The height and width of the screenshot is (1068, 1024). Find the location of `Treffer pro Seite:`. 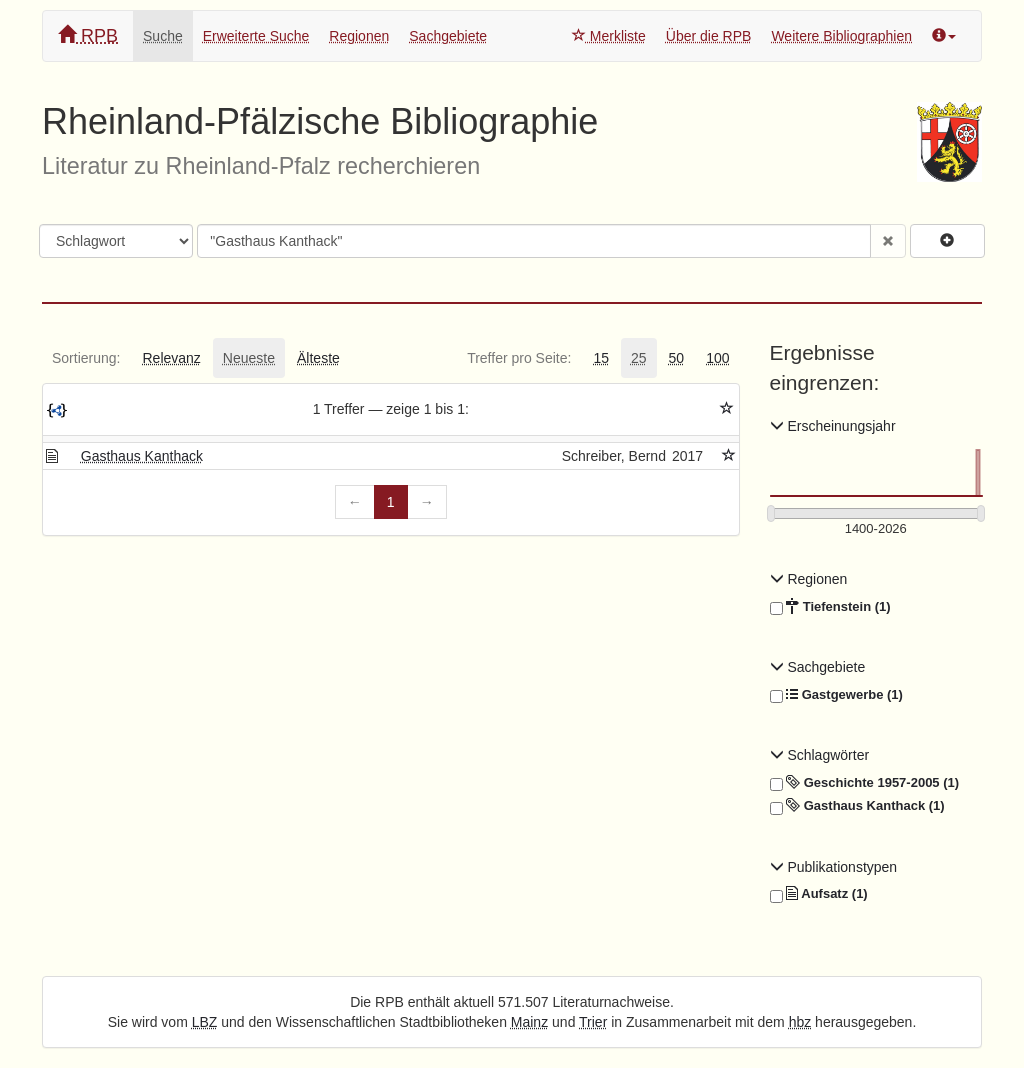

Treffer pro Seite: is located at coordinates (519, 358).